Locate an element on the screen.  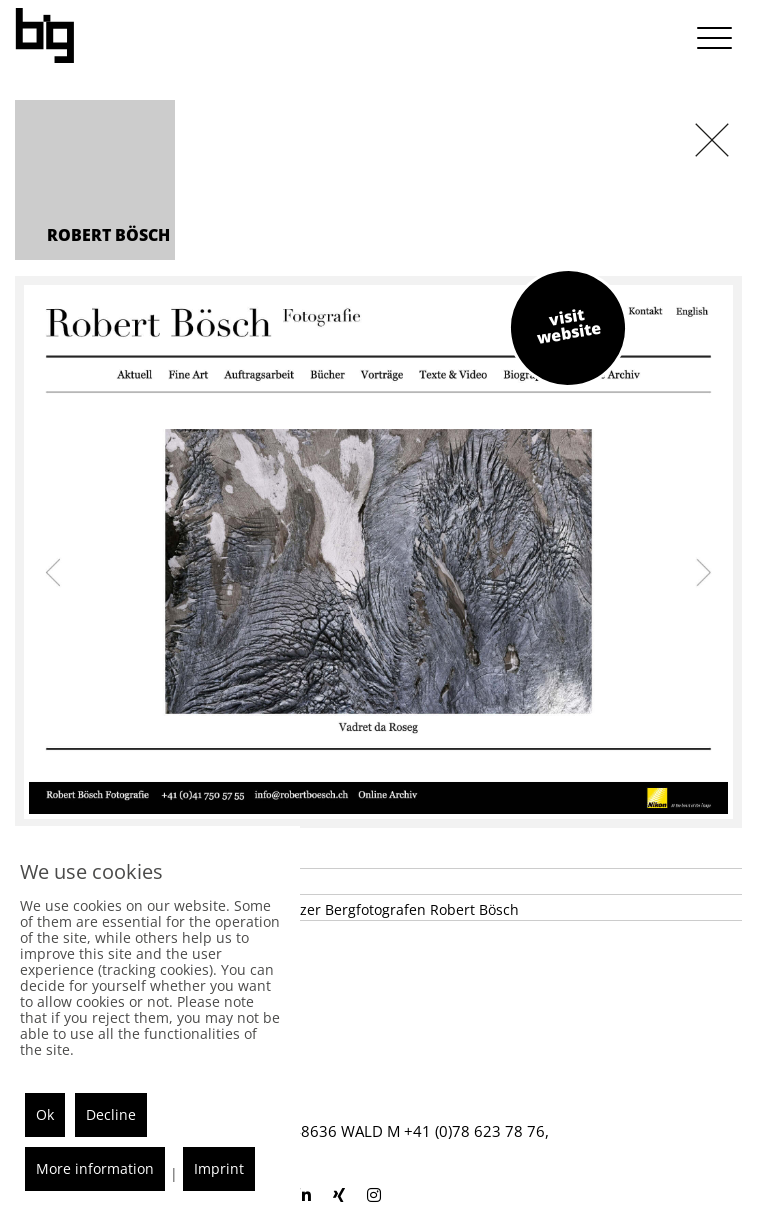
[blackisgood linkedin] is located at coordinates (304, 1195).